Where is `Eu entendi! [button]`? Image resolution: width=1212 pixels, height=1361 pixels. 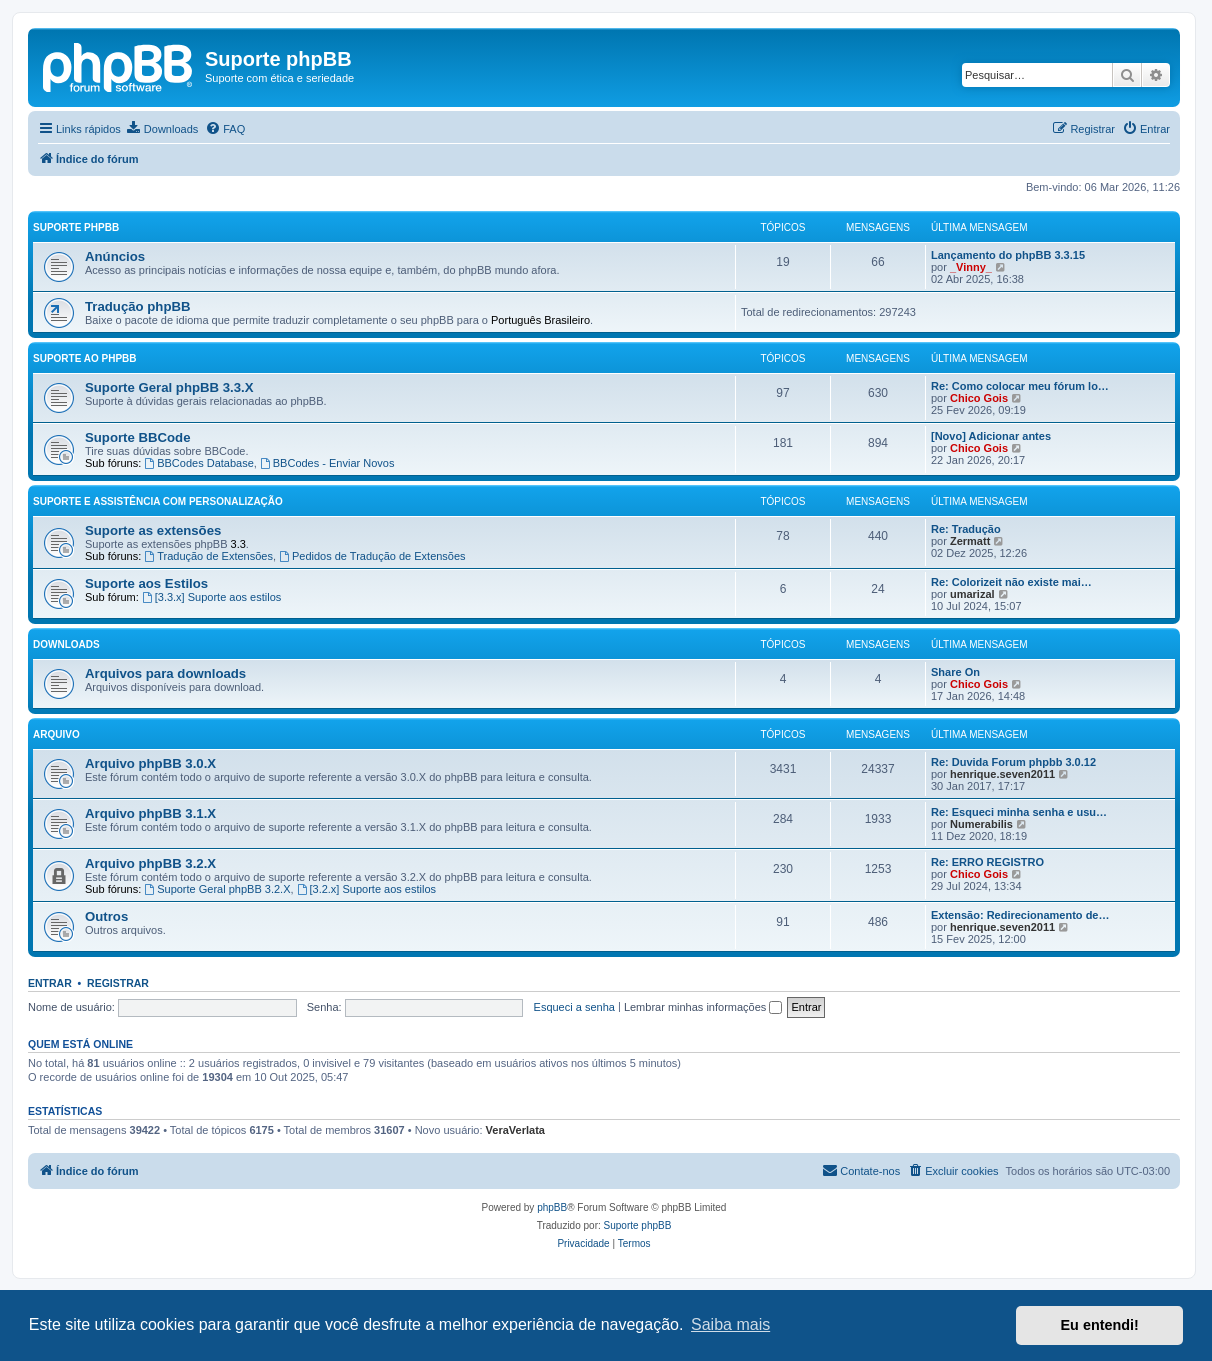 Eu entendi! [button] is located at coordinates (1100, 1325).